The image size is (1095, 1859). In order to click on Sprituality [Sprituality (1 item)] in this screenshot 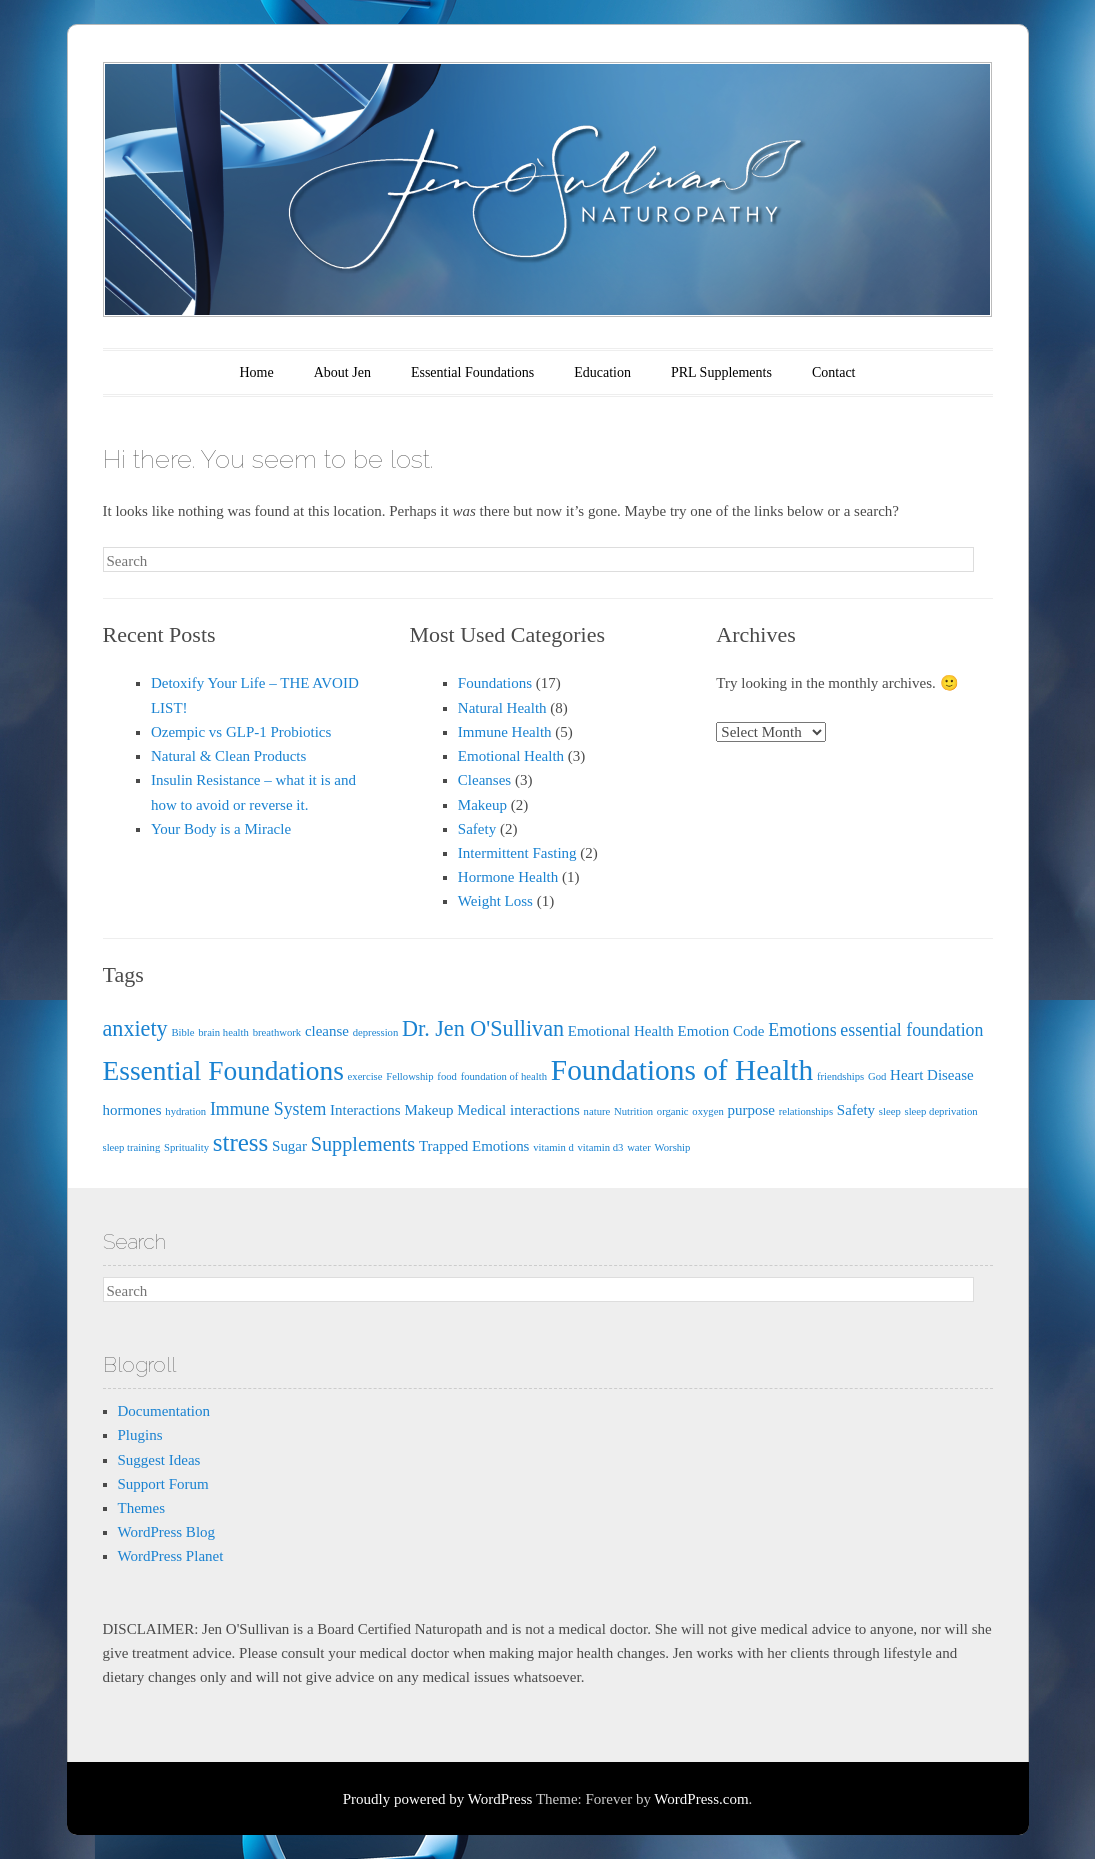, I will do `click(186, 1147)`.